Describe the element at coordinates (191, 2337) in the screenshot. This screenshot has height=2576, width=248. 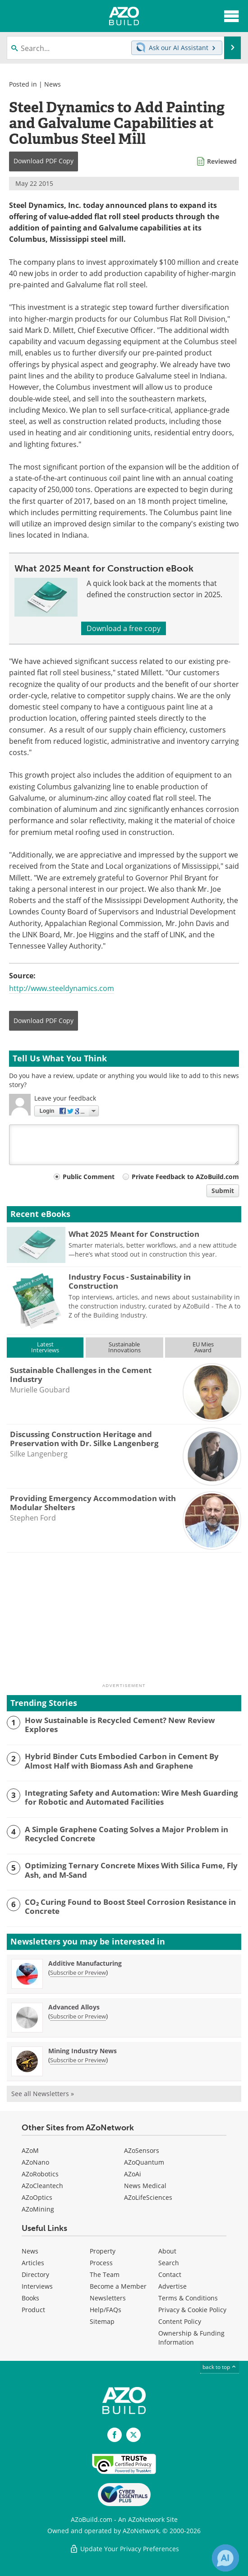
I see `Ownership & Funding Information` at that location.